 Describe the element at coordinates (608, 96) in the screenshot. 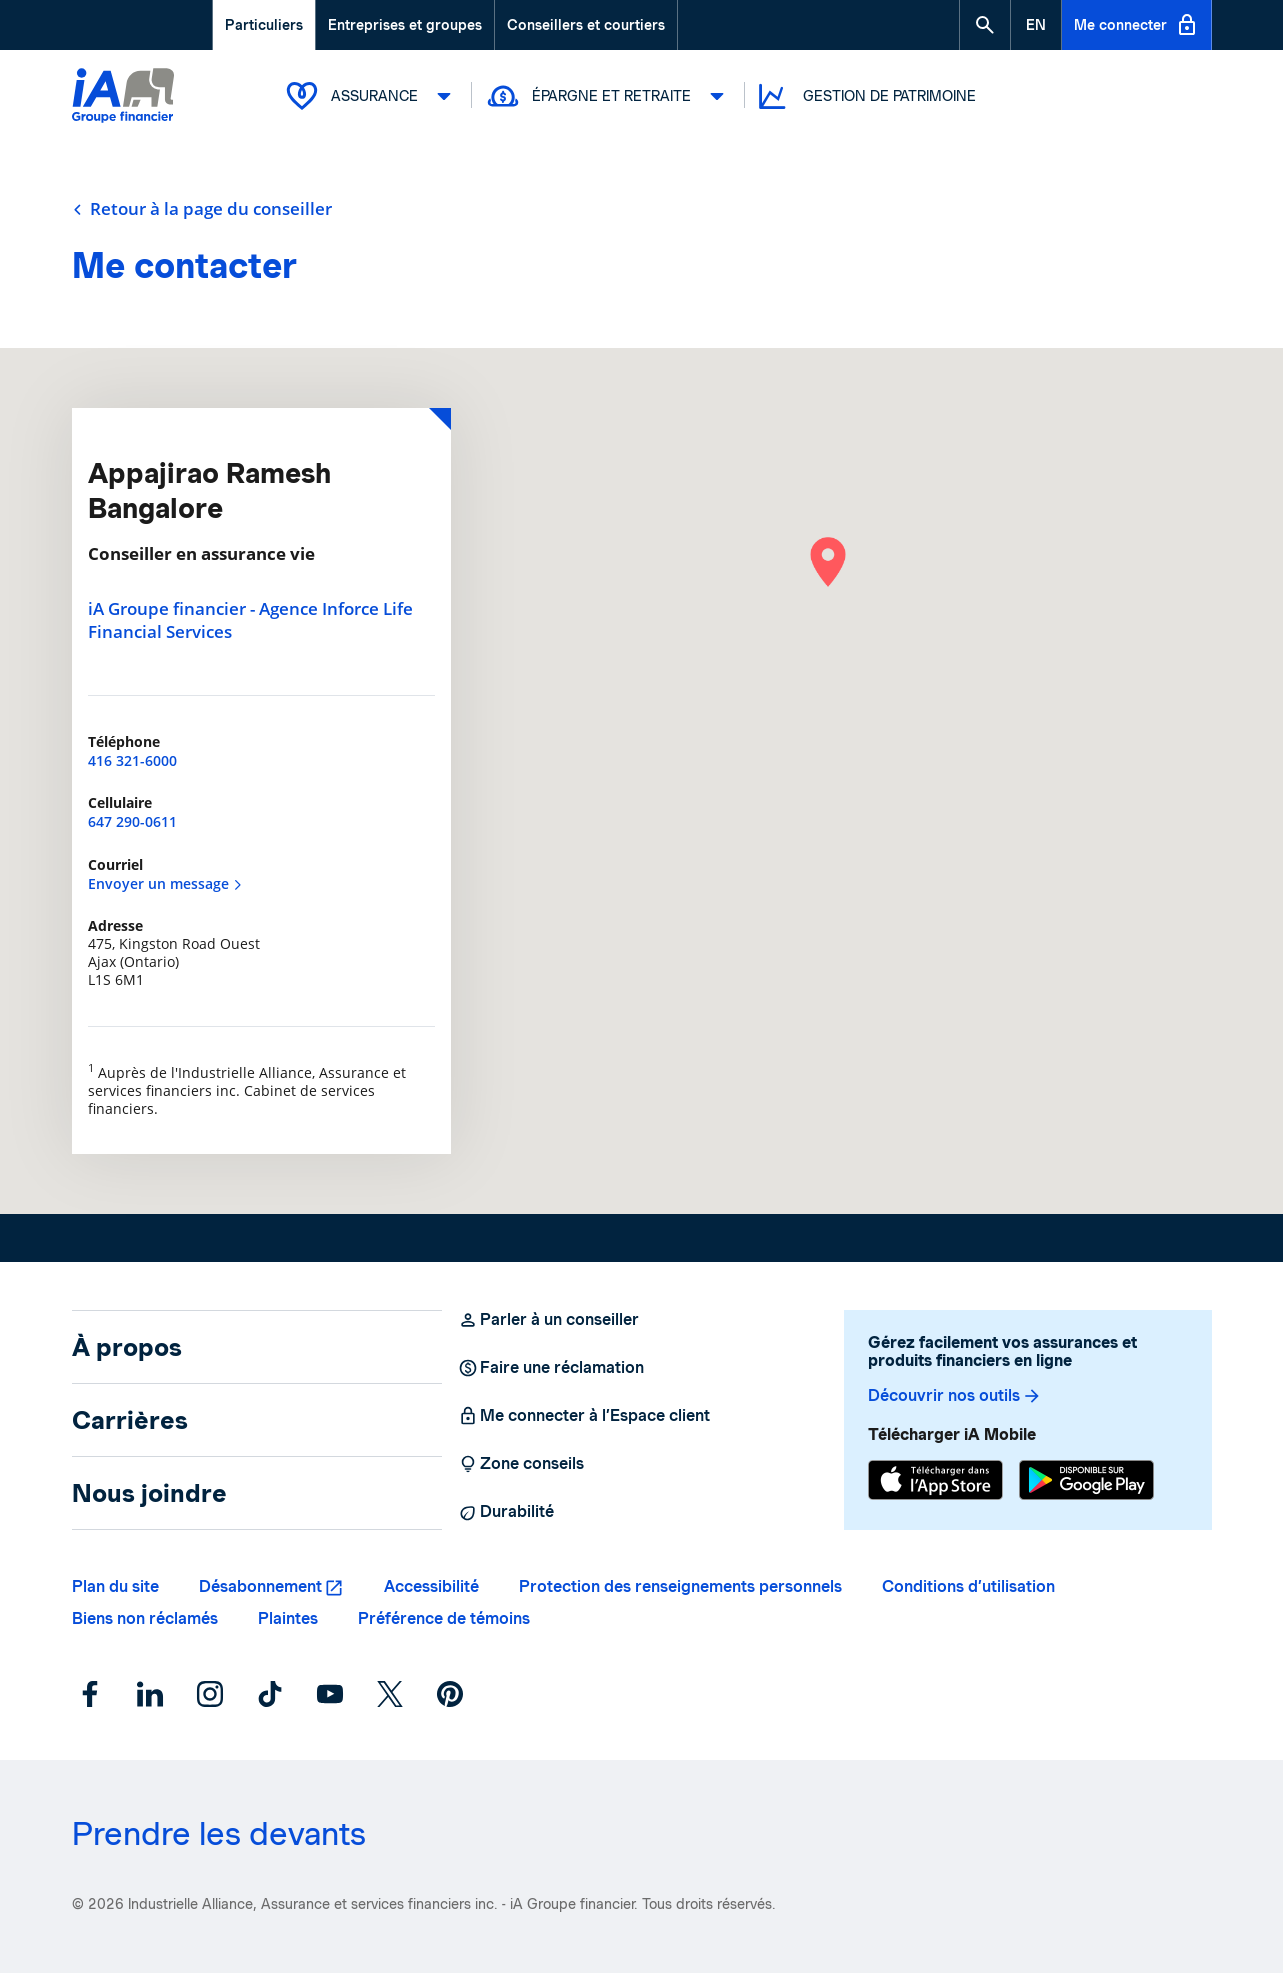

I see `Épargne et retraite [button]` at that location.